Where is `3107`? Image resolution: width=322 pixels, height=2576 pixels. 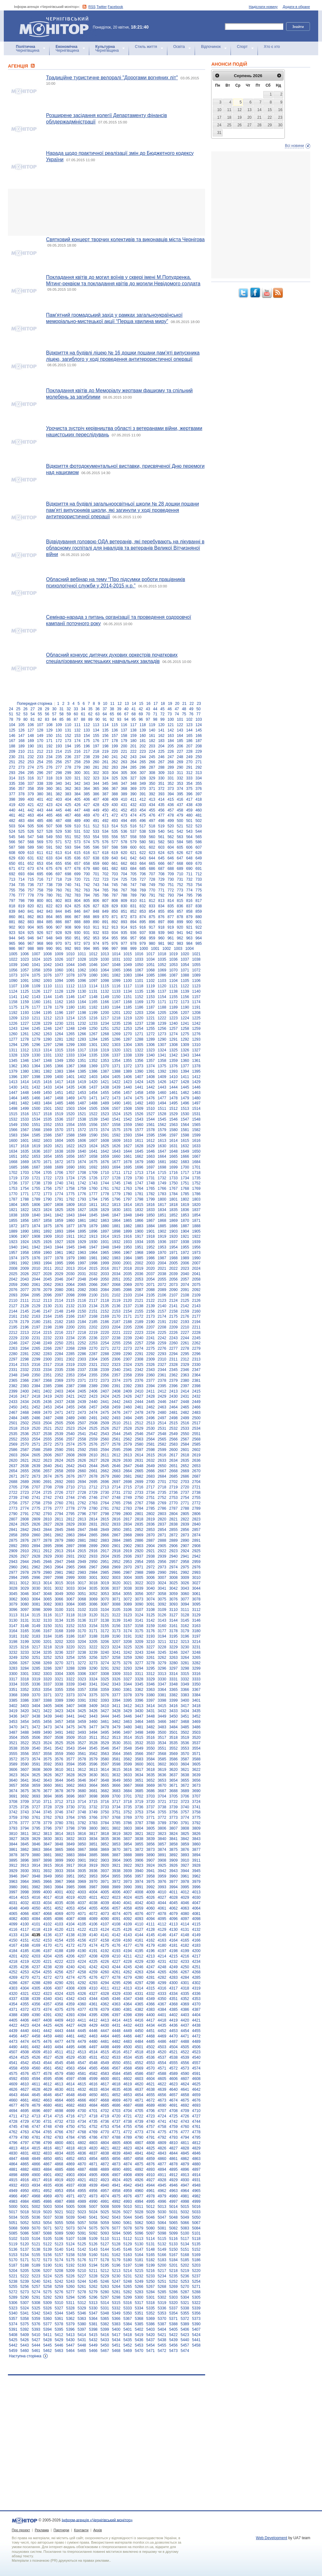
3107 is located at coordinates (139, 1609).